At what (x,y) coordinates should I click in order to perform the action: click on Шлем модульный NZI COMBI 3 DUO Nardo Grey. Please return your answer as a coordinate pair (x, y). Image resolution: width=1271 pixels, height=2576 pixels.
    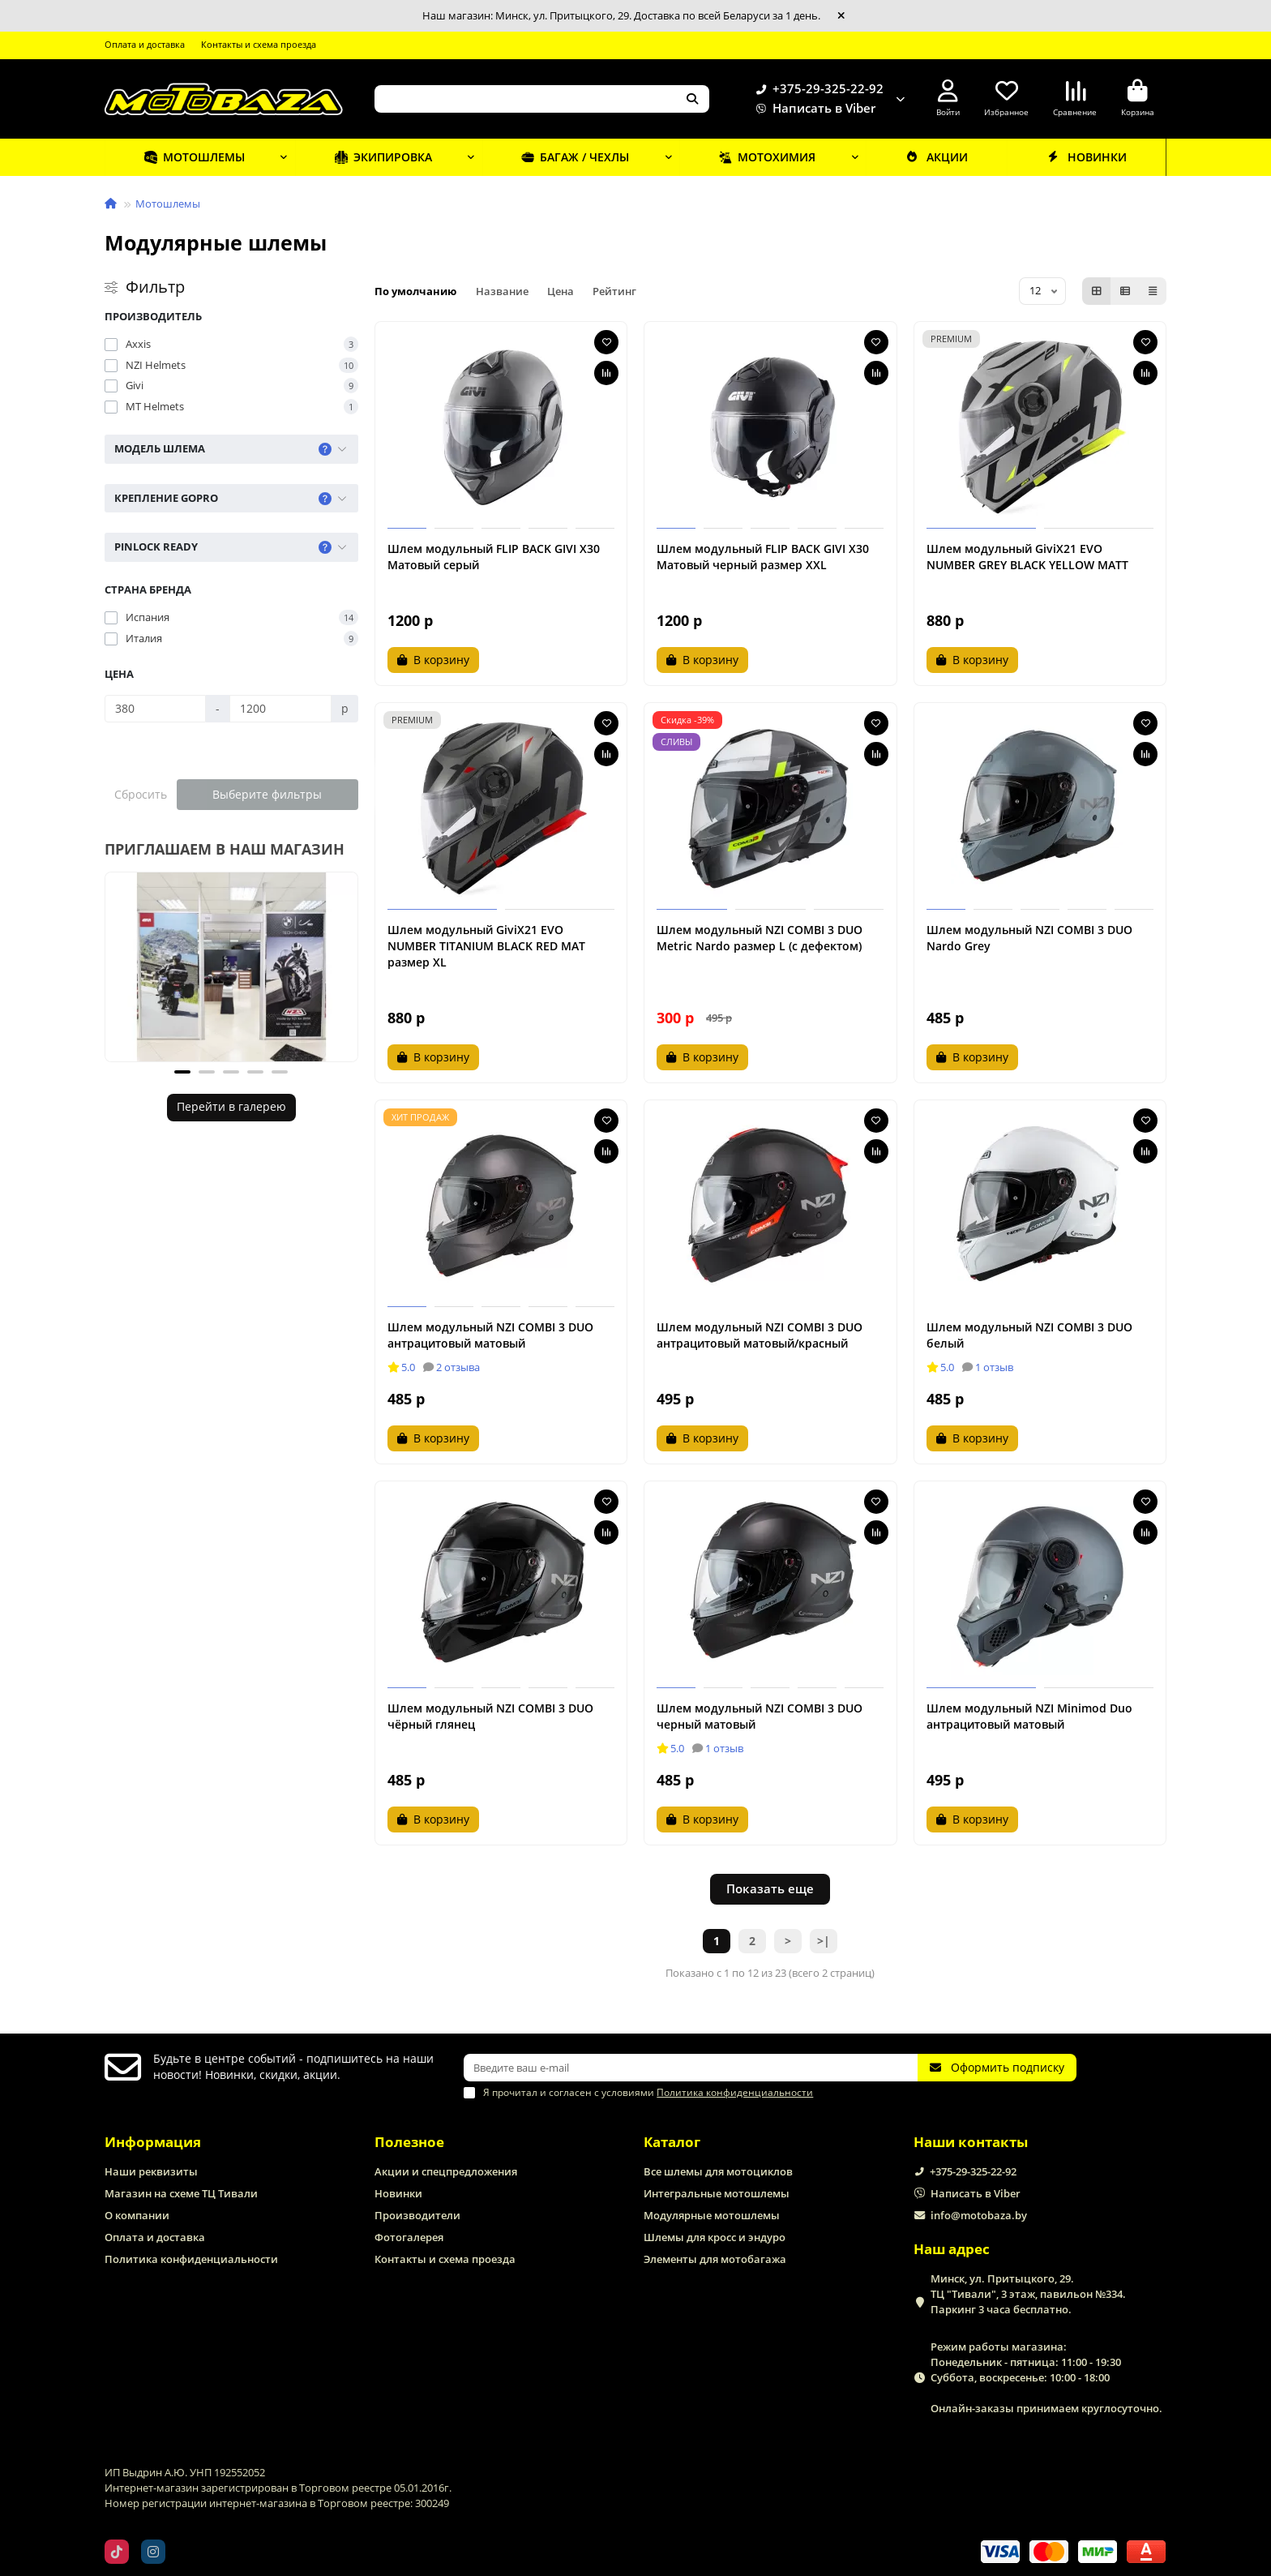
    Looking at the image, I should click on (1029, 938).